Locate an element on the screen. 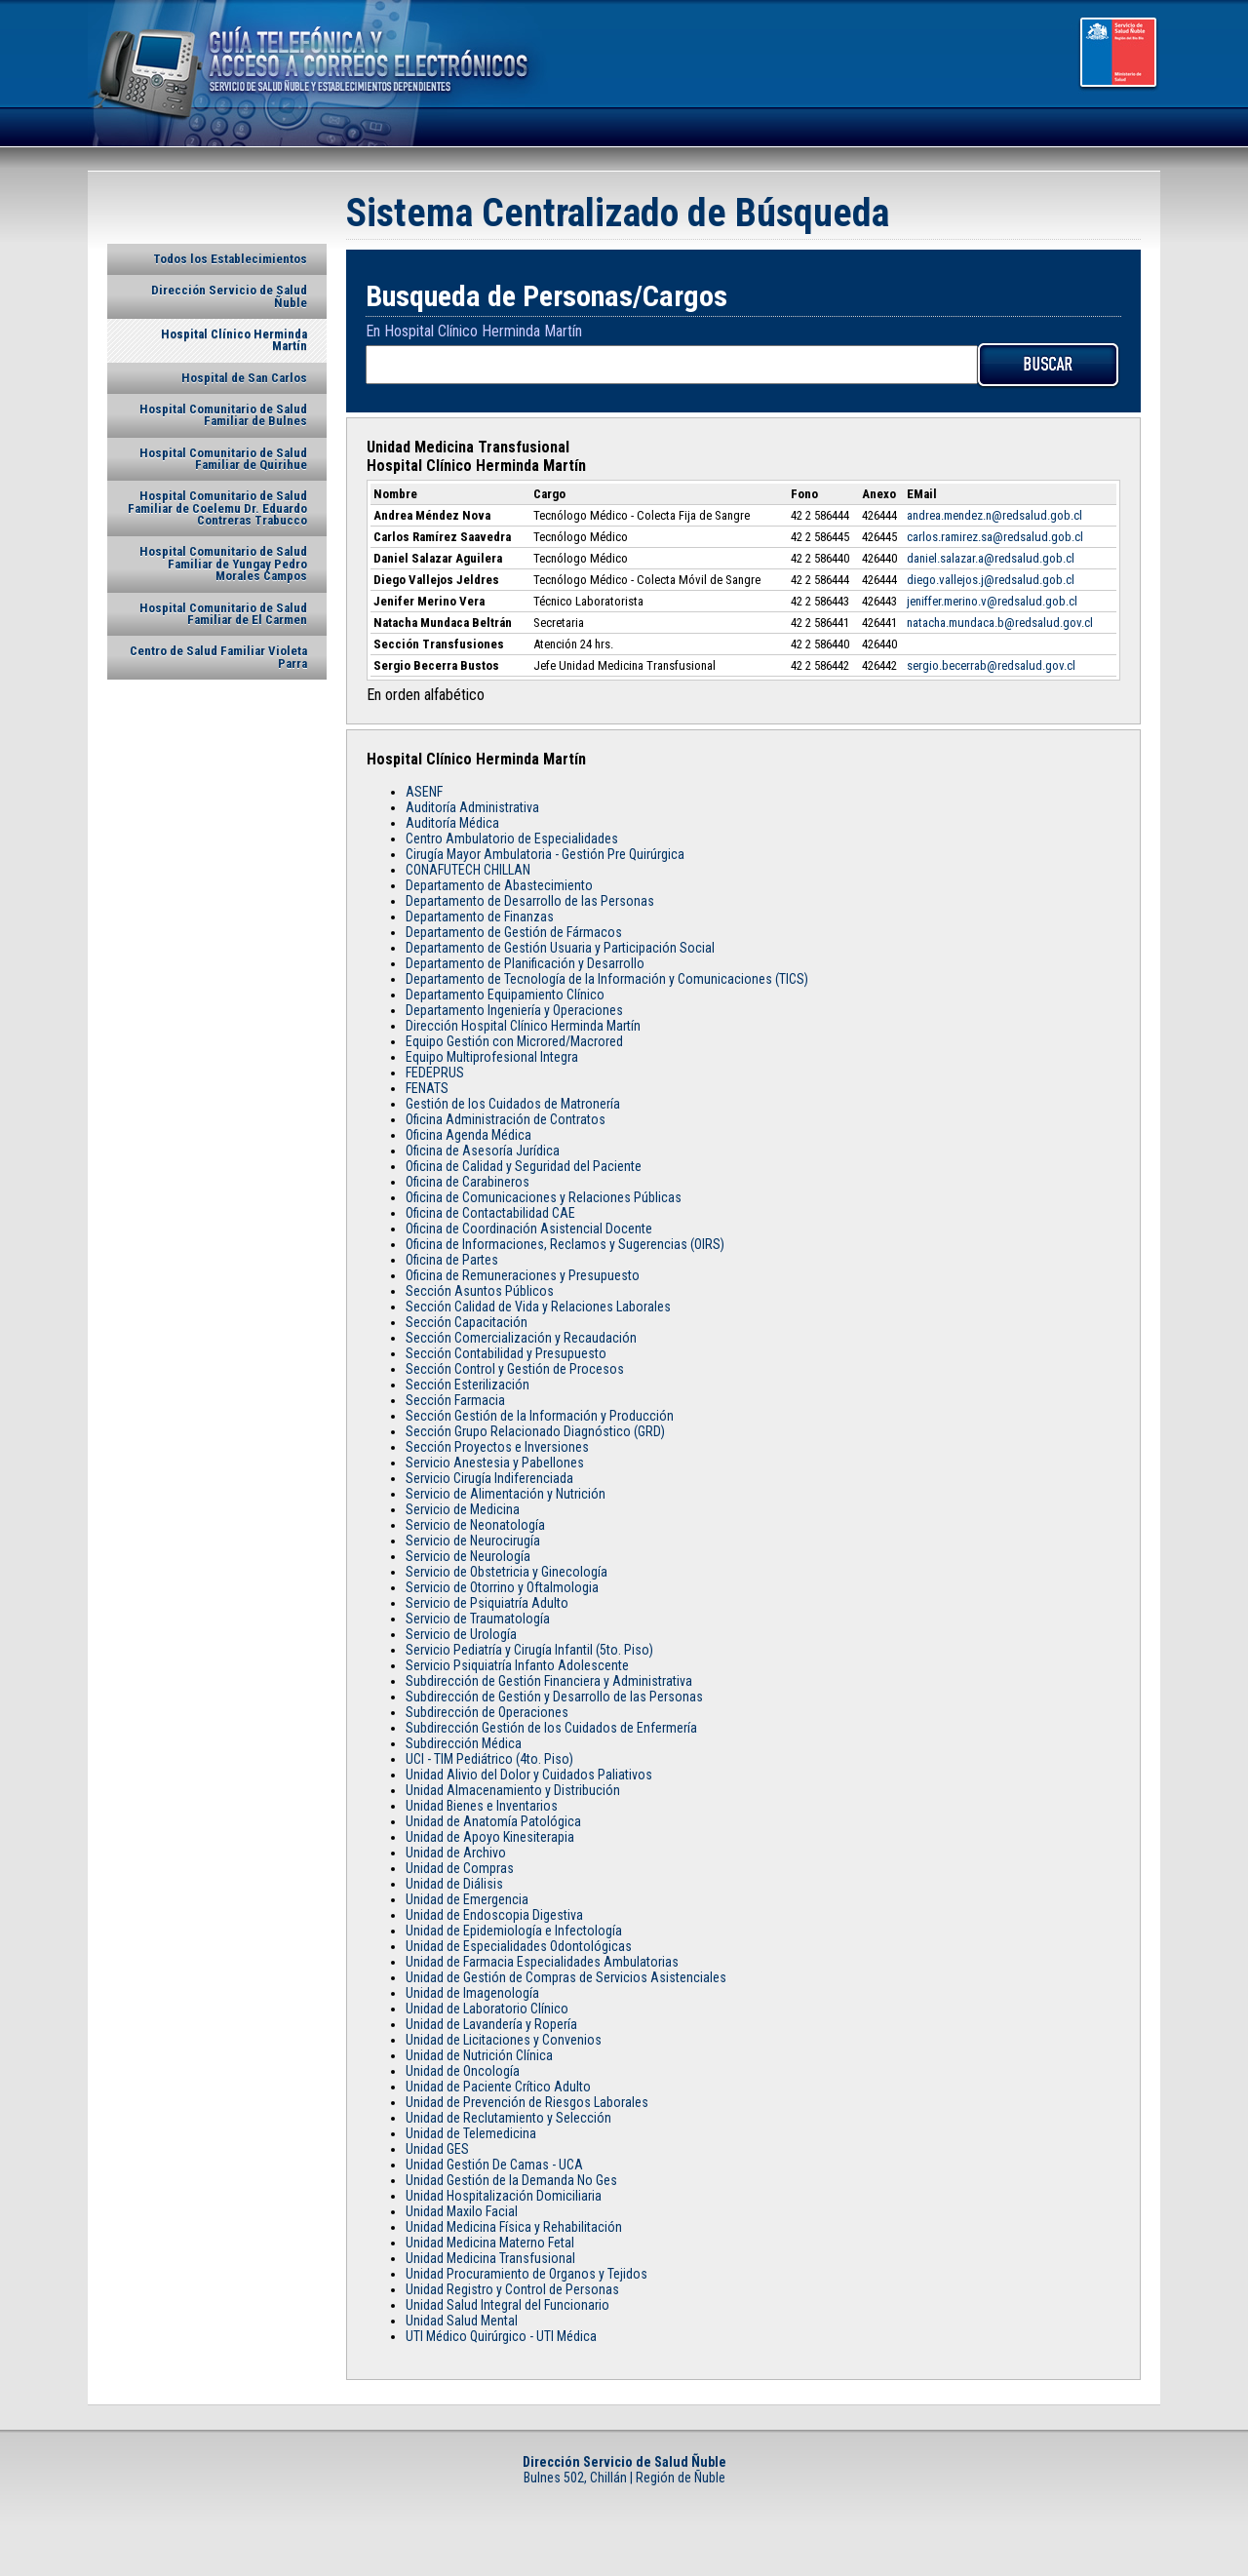  Servicio de Traumatología is located at coordinates (478, 1618).